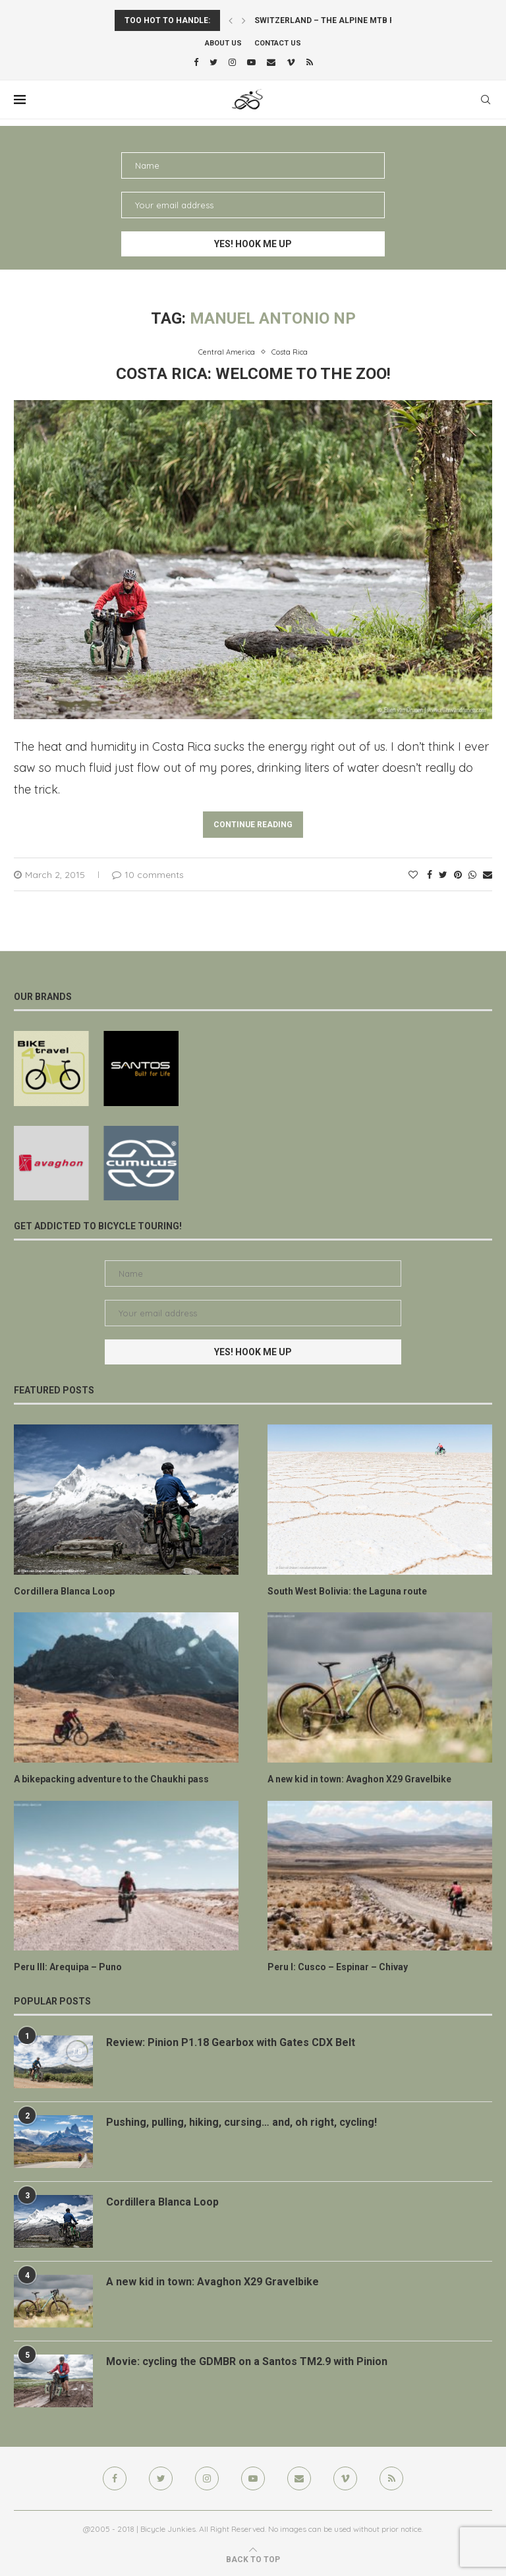 The image size is (506, 2576). I want to click on [Instagram], so click(232, 62).